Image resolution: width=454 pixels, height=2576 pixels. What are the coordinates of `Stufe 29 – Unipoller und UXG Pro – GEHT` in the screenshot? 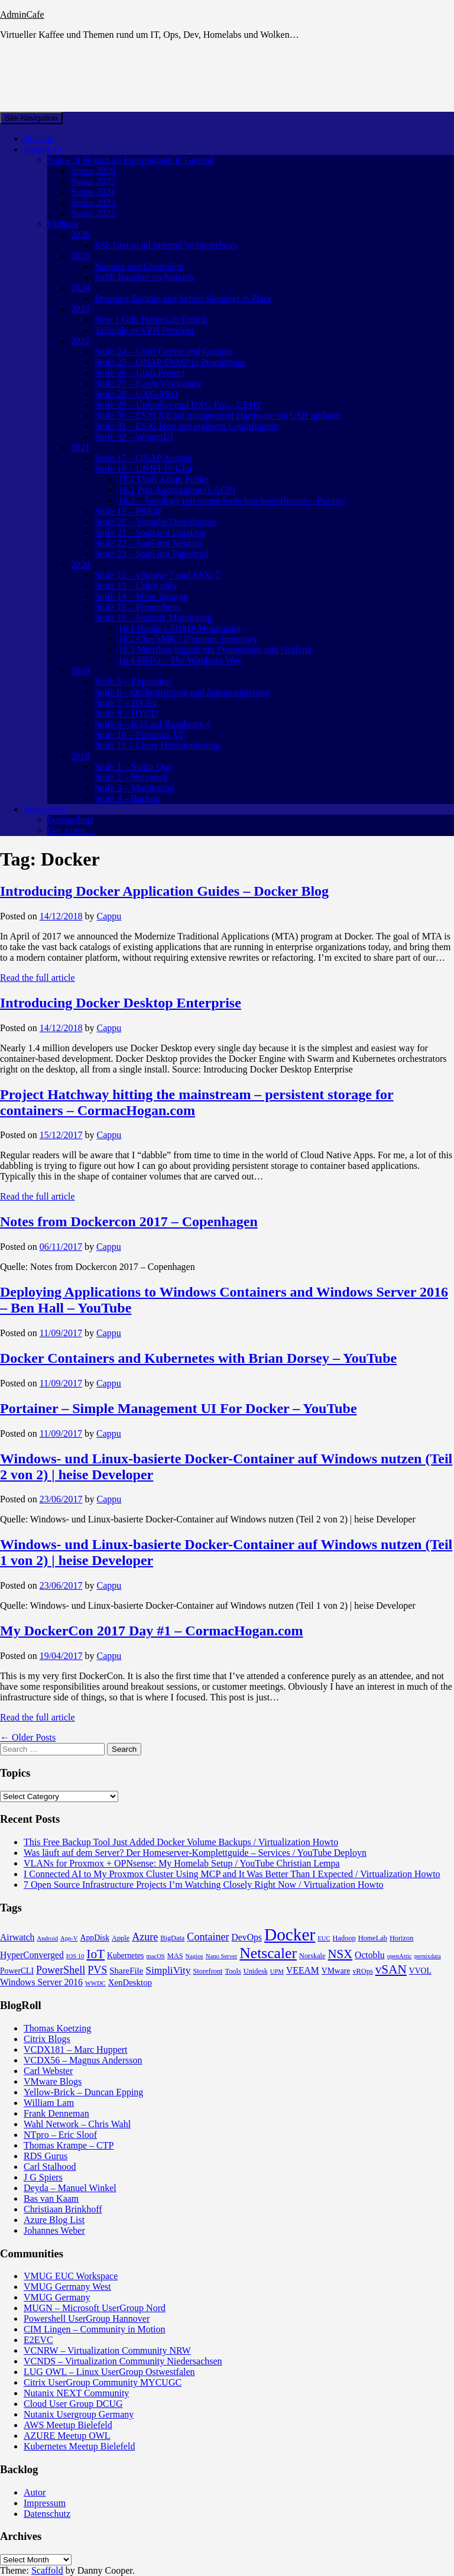 It's located at (178, 405).